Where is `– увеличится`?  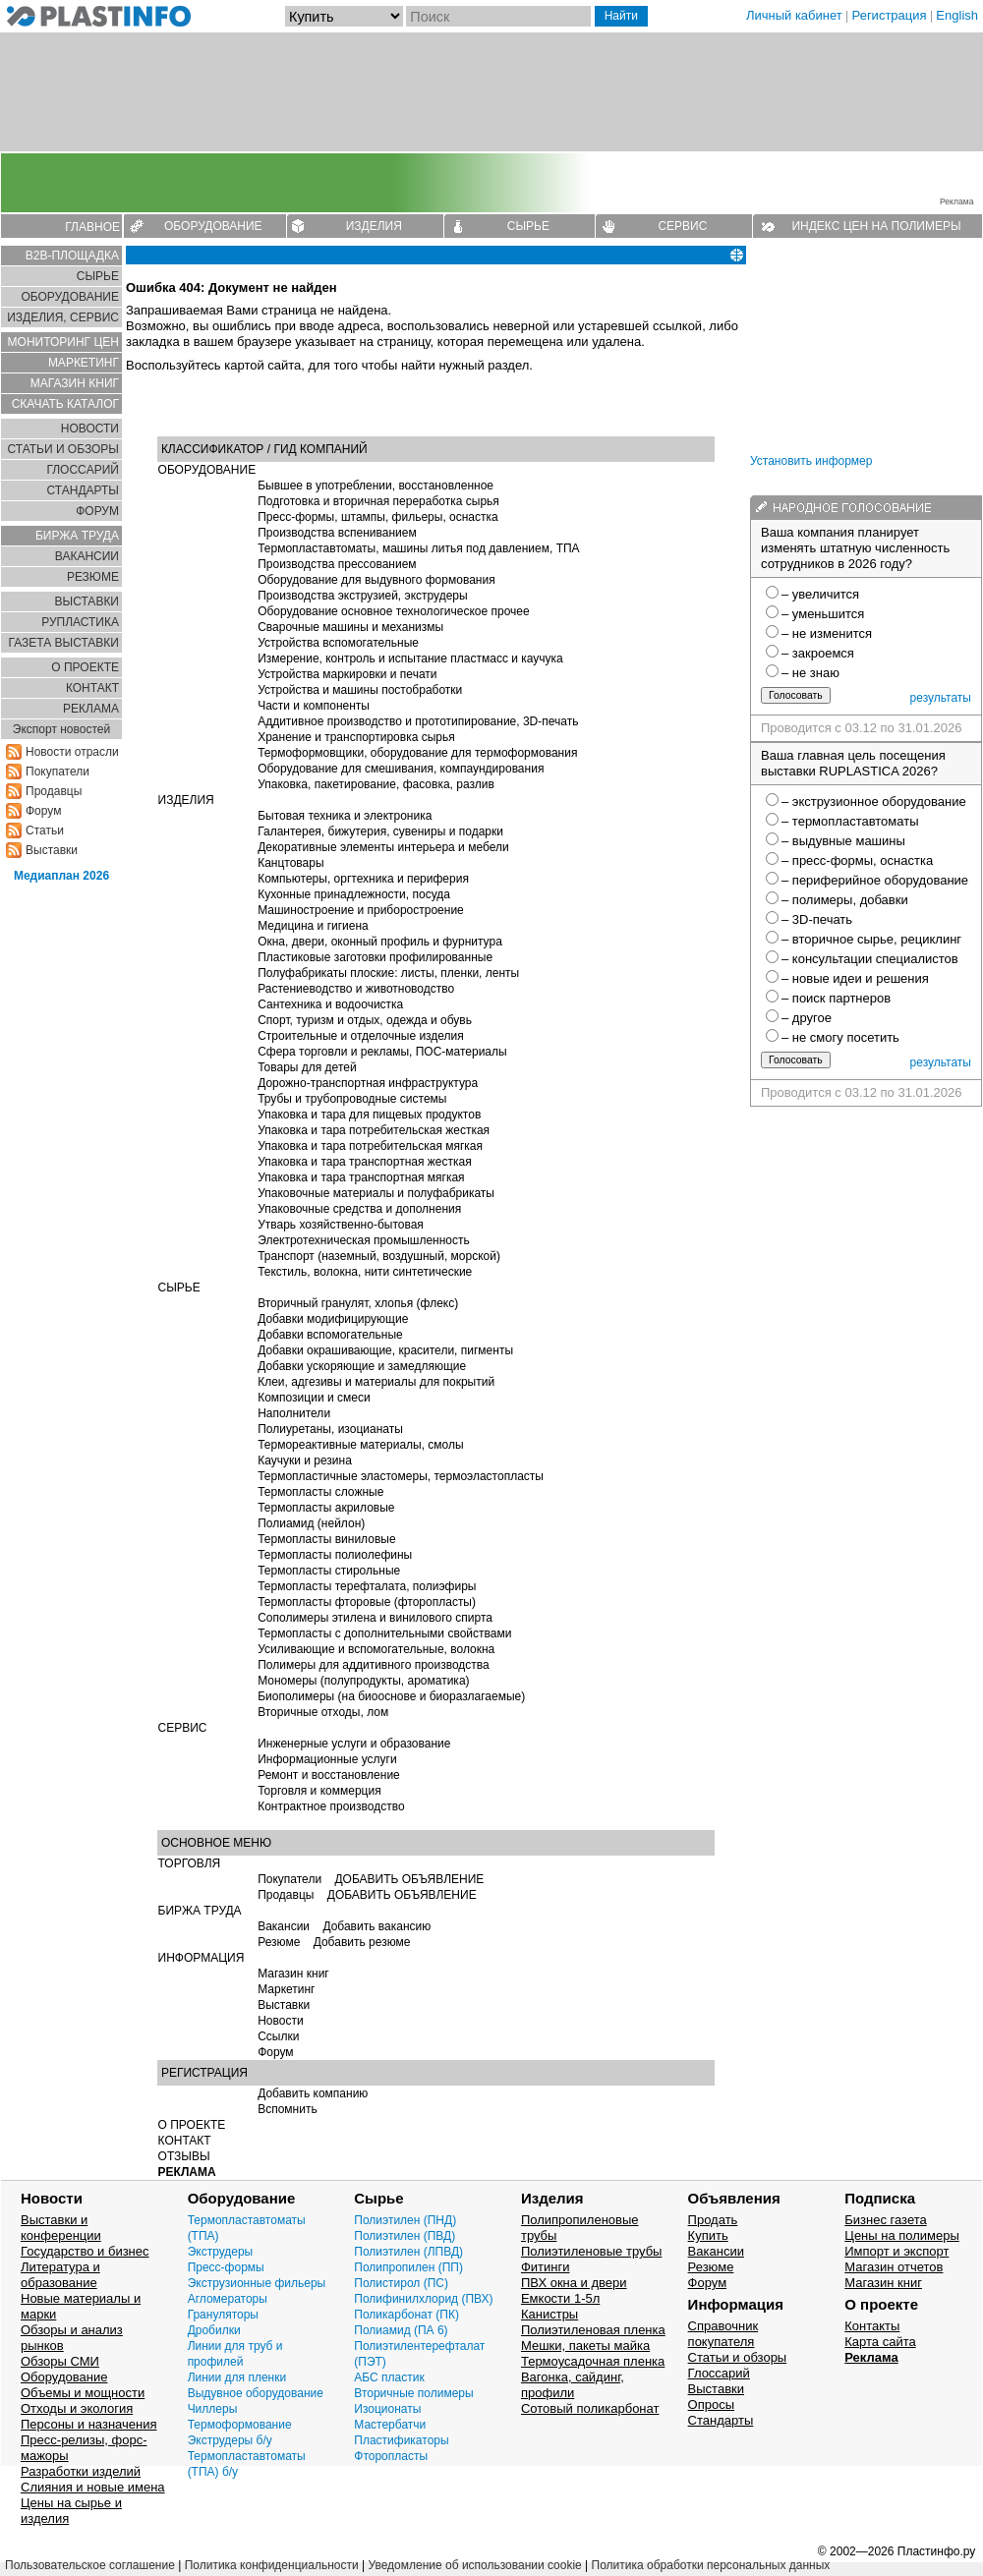 – увеличится is located at coordinates (820, 594).